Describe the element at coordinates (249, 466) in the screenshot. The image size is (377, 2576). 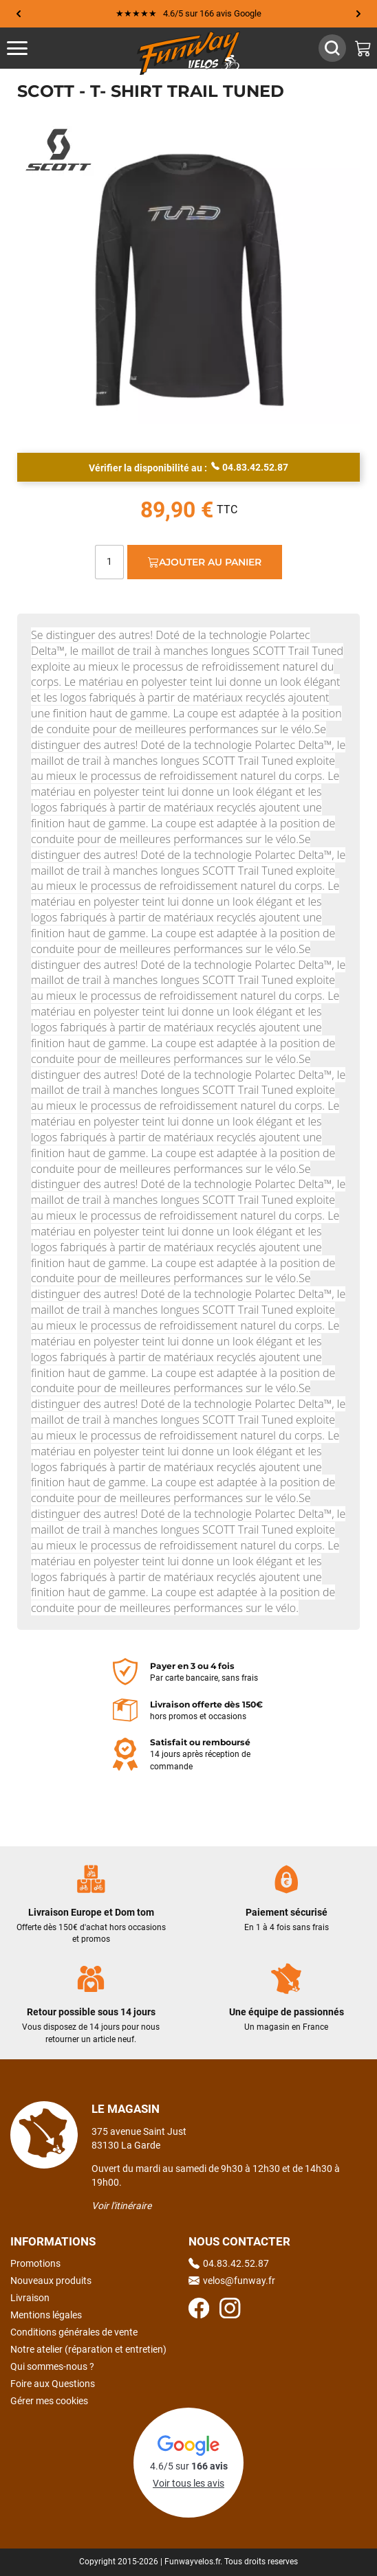
I see `04.83.42.52.87` at that location.